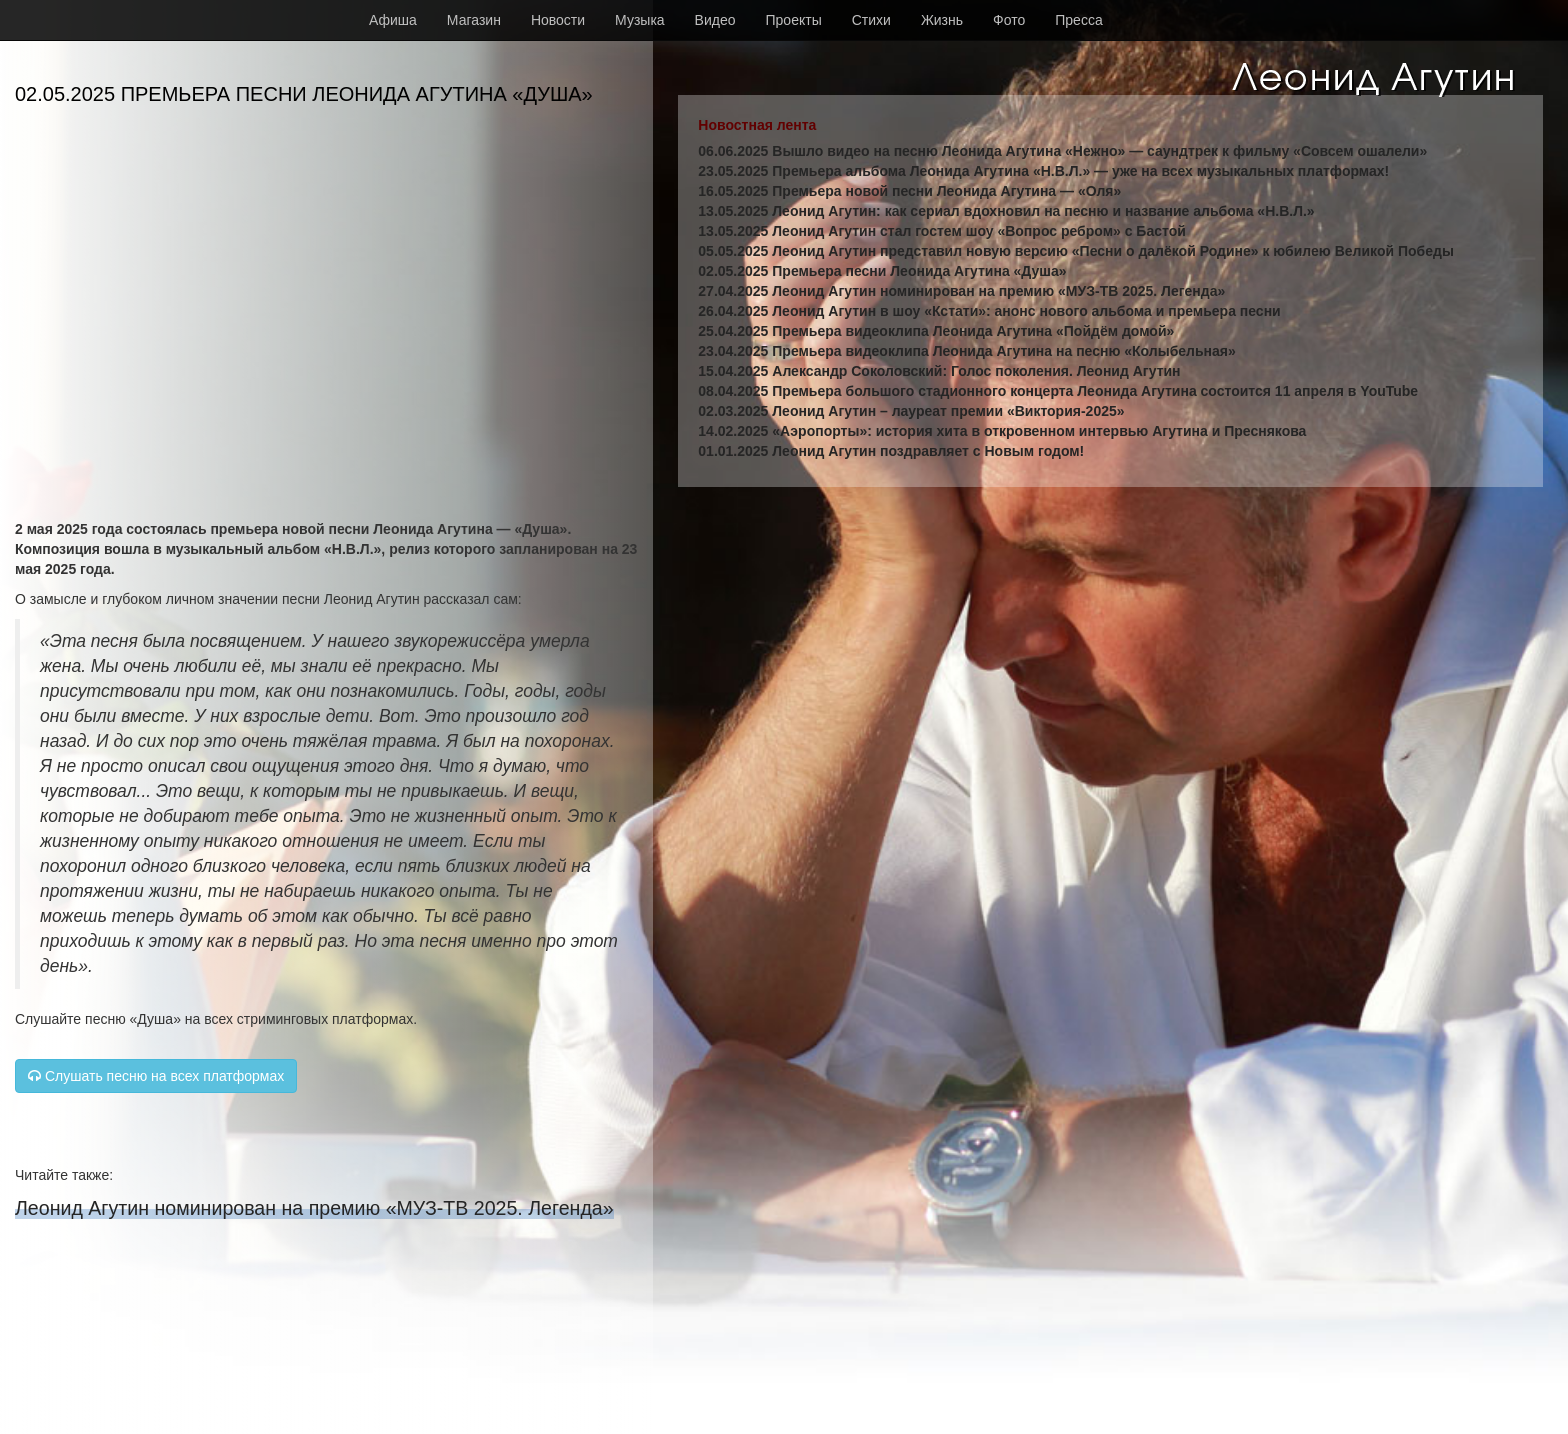  What do you see at coordinates (942, 20) in the screenshot?
I see `Жизнь` at bounding box center [942, 20].